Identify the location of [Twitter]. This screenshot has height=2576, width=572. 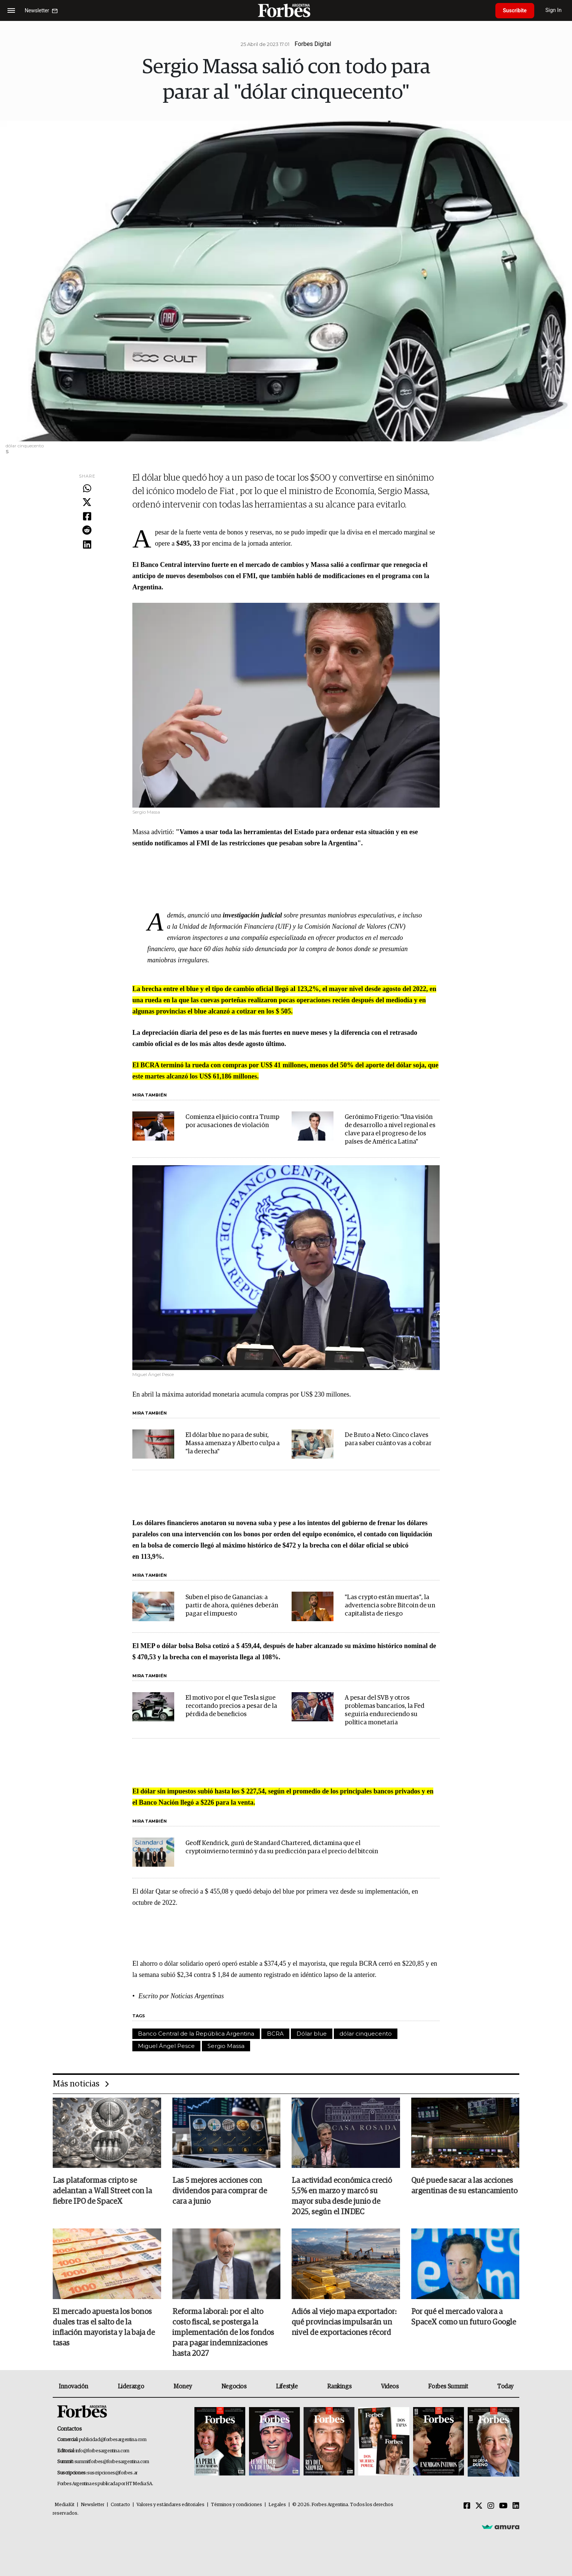
(479, 2506).